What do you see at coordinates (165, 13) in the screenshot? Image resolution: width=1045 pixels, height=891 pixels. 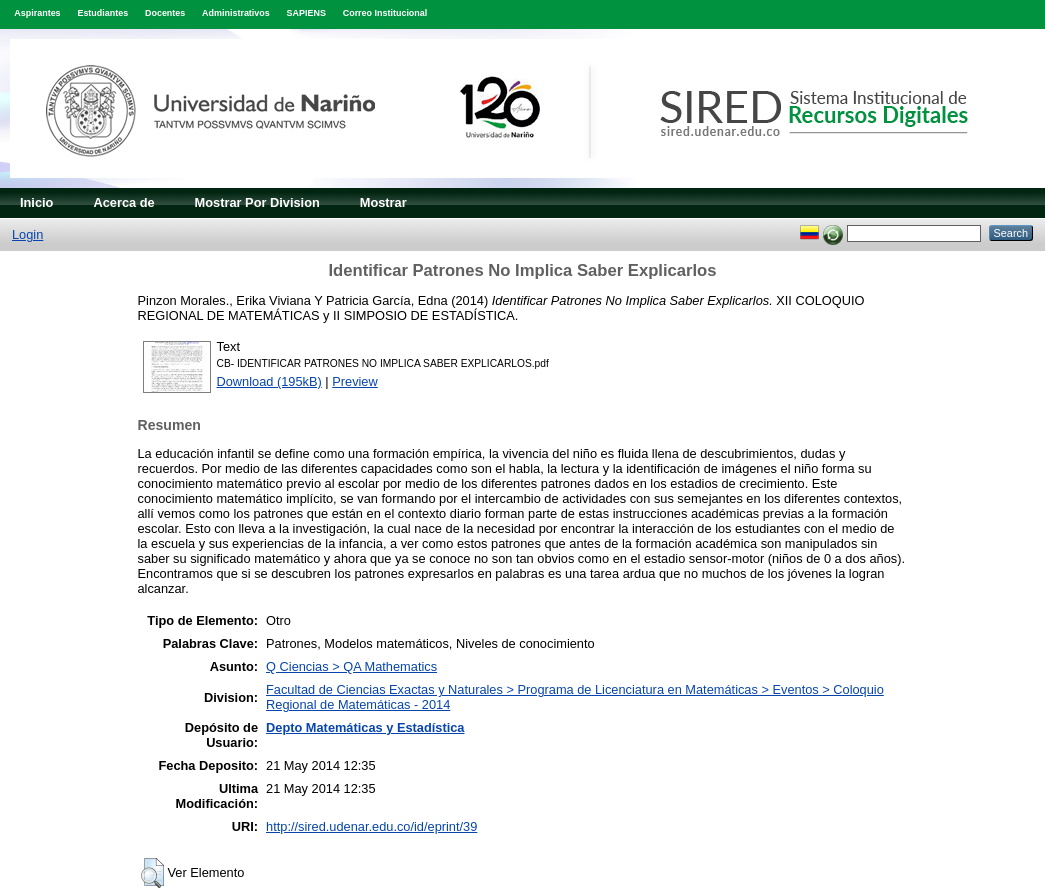 I see `Docentes` at bounding box center [165, 13].